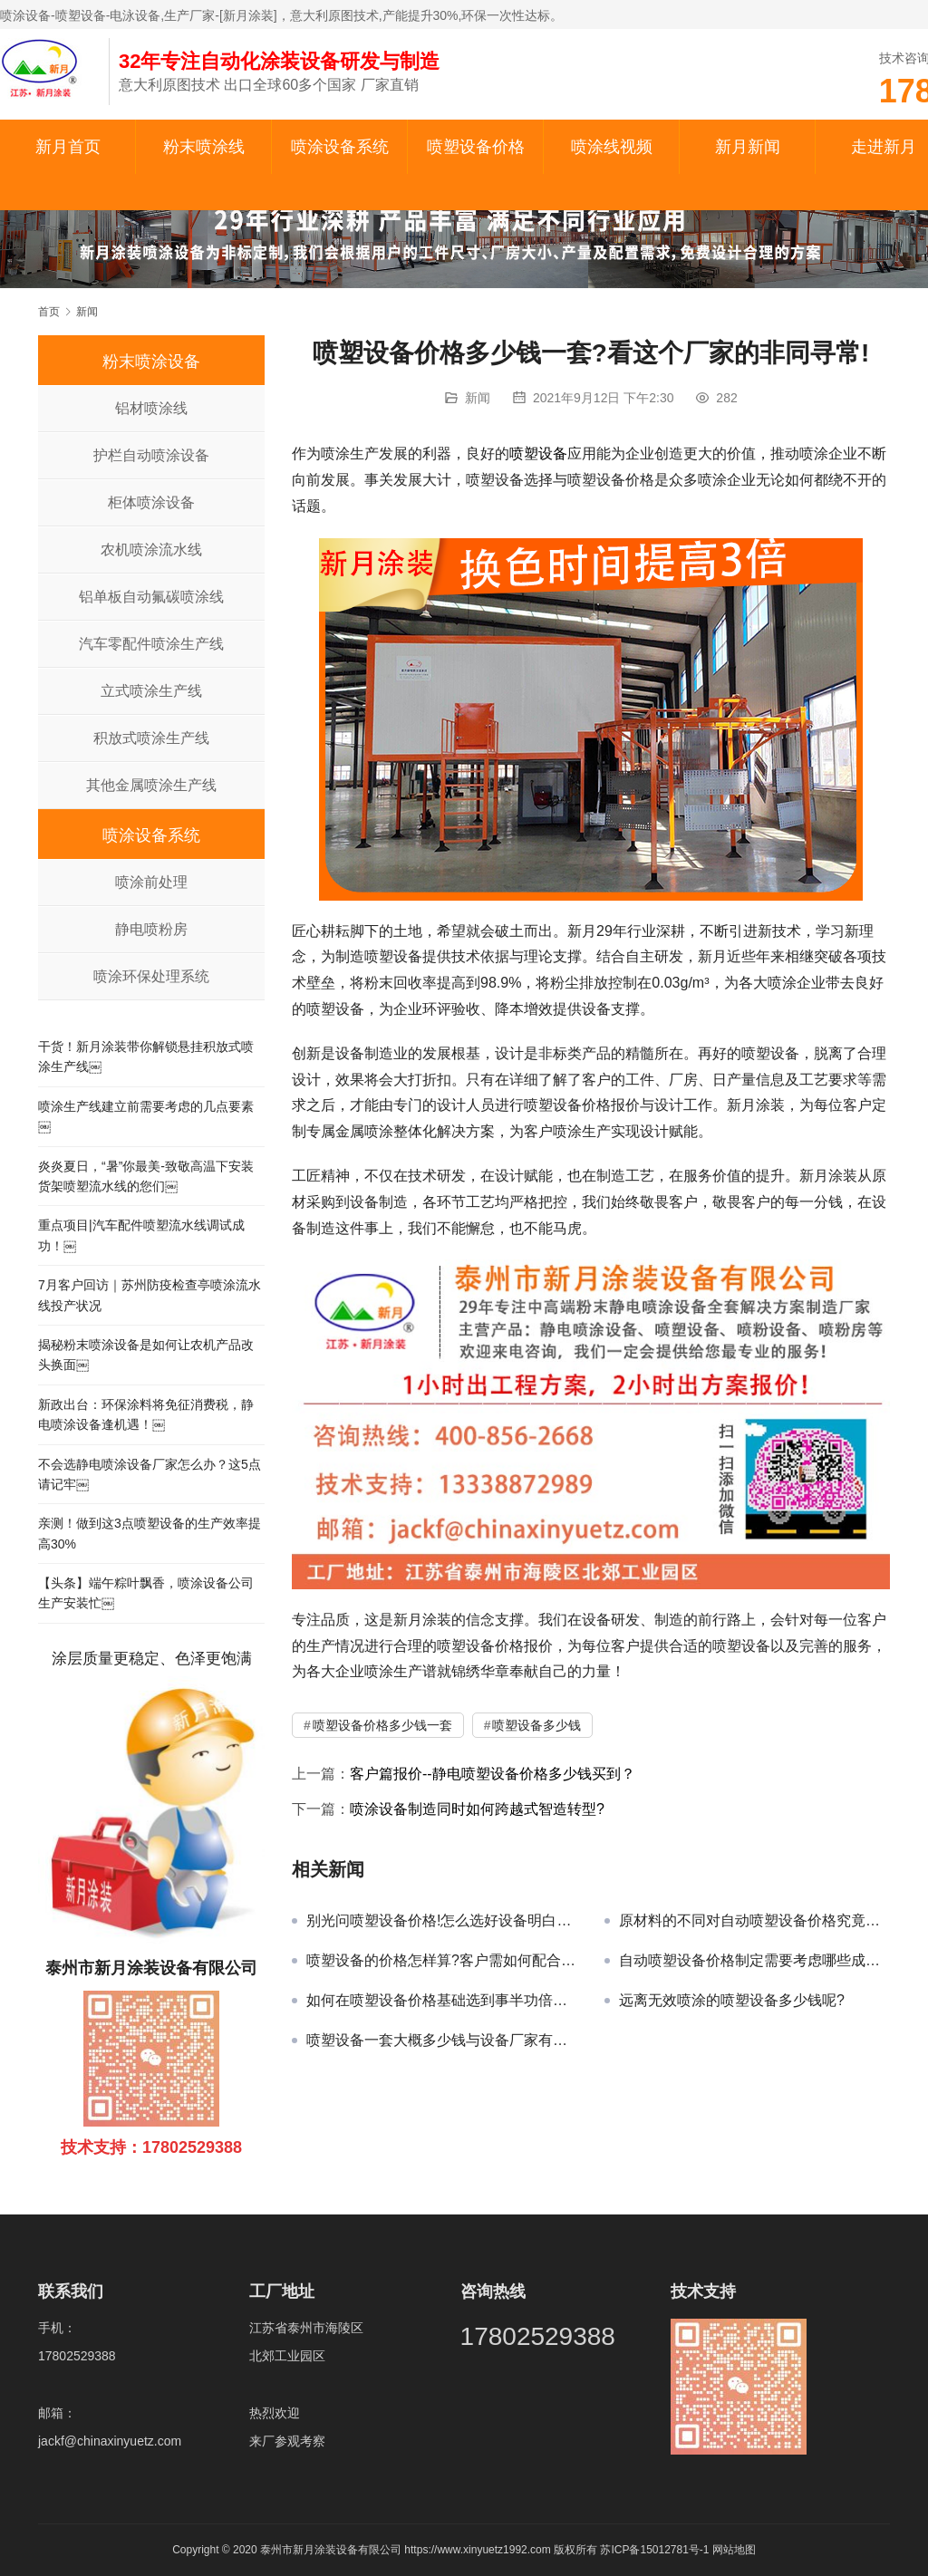 The image size is (928, 2576). I want to click on 新月首页, so click(68, 147).